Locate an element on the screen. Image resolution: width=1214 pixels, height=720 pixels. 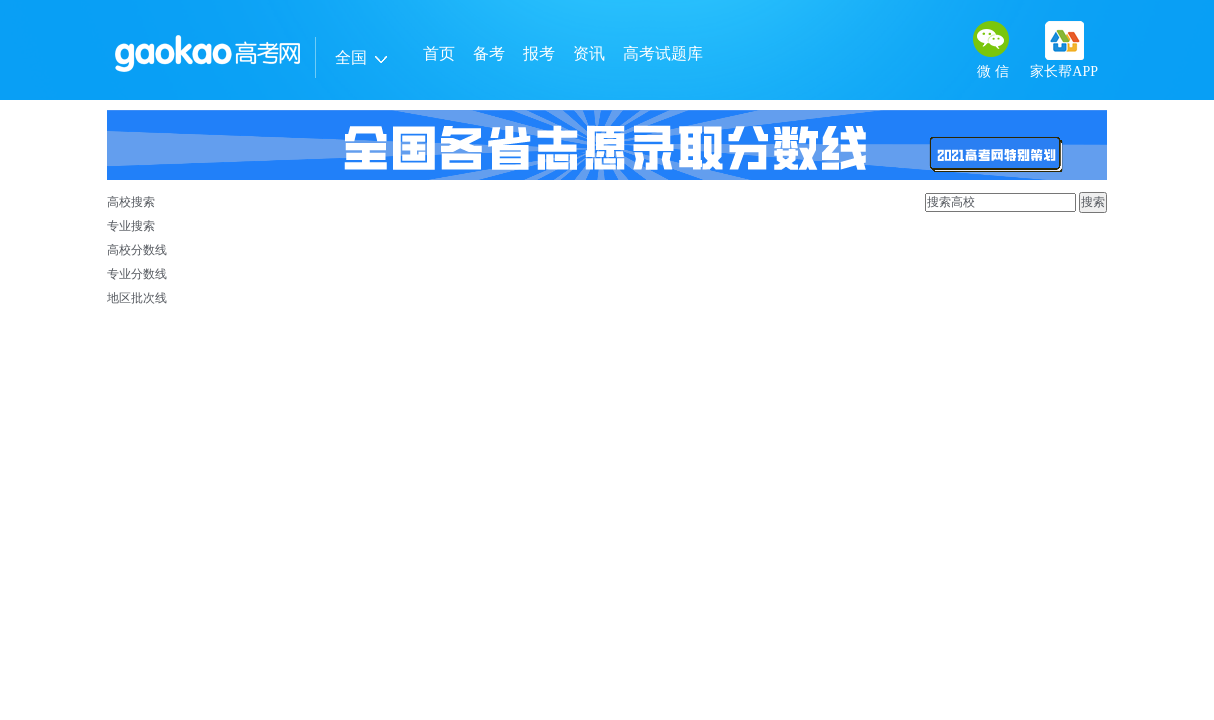
专业分数线 is located at coordinates (137, 274).